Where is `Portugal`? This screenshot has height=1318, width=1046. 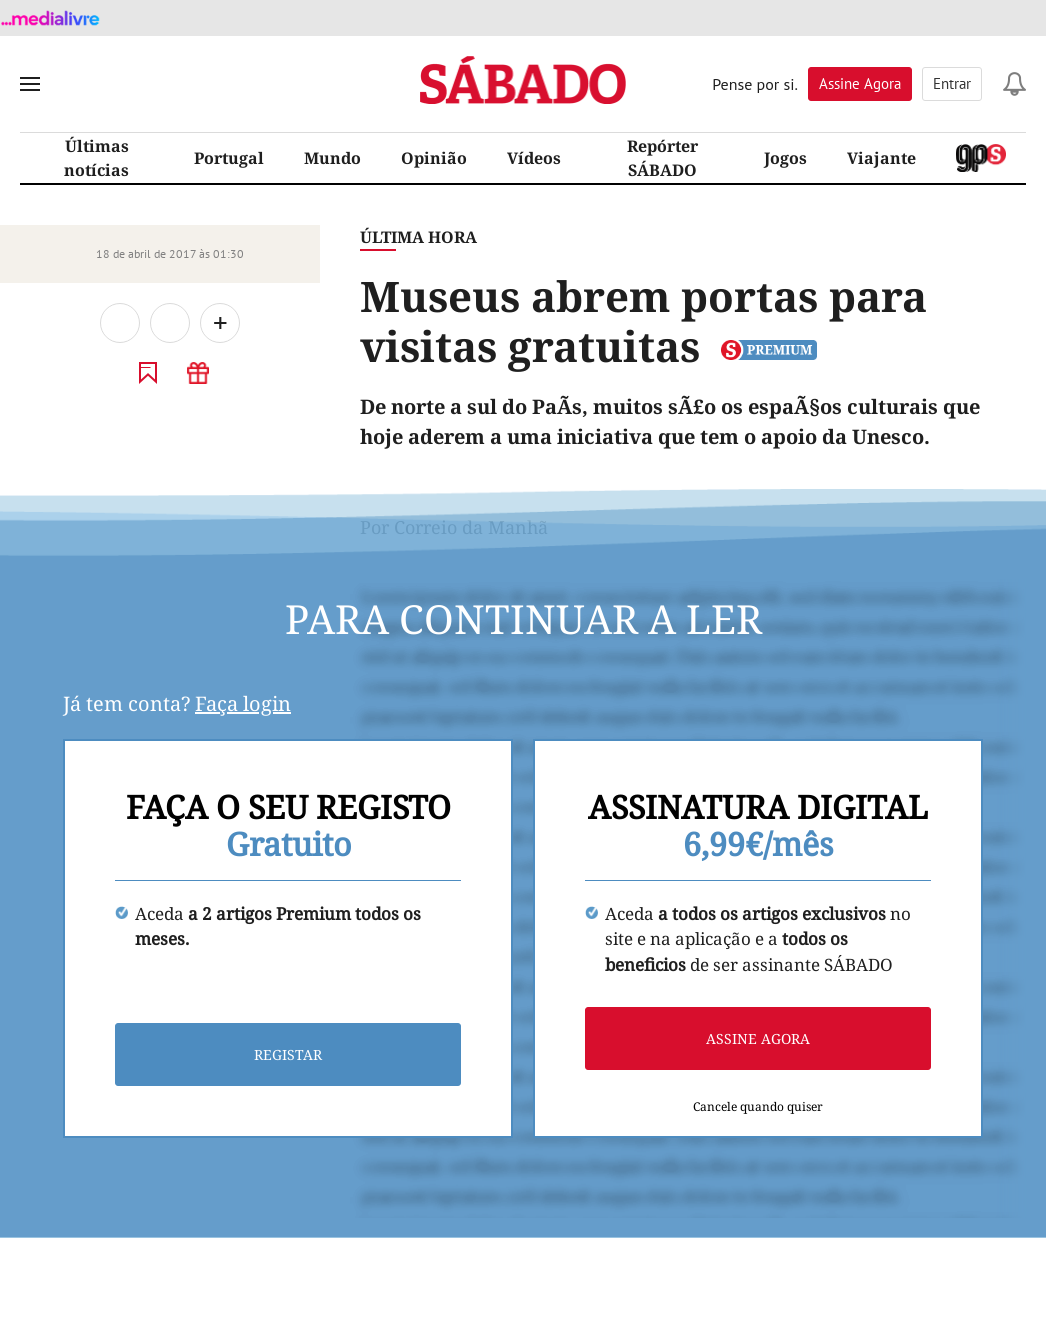
Portugal is located at coordinates (229, 158).